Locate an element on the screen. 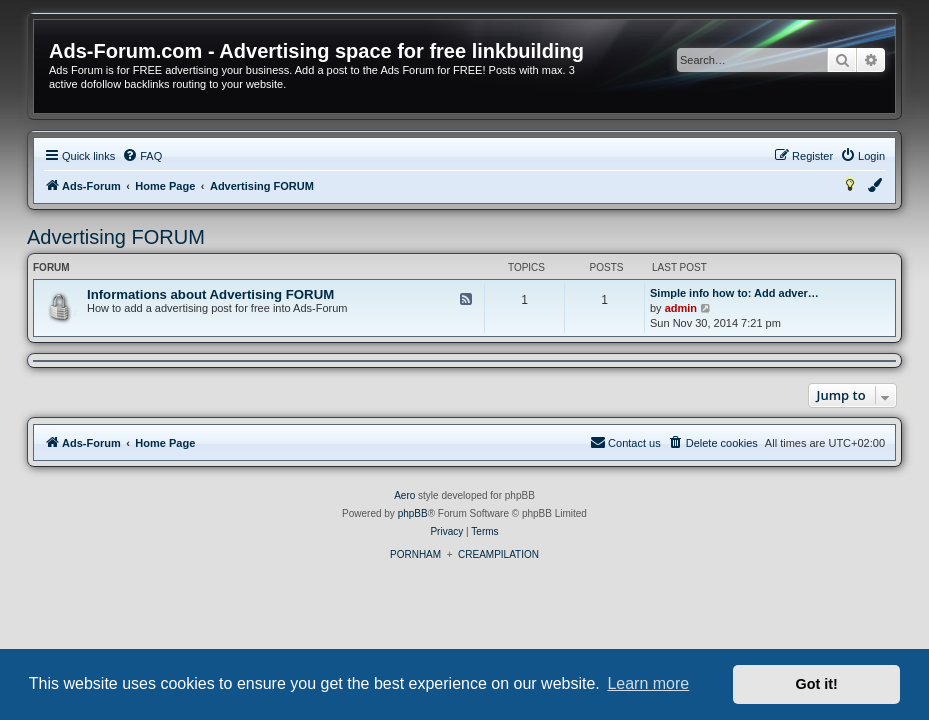  Simple info how to: Add adver… is located at coordinates (734, 293).